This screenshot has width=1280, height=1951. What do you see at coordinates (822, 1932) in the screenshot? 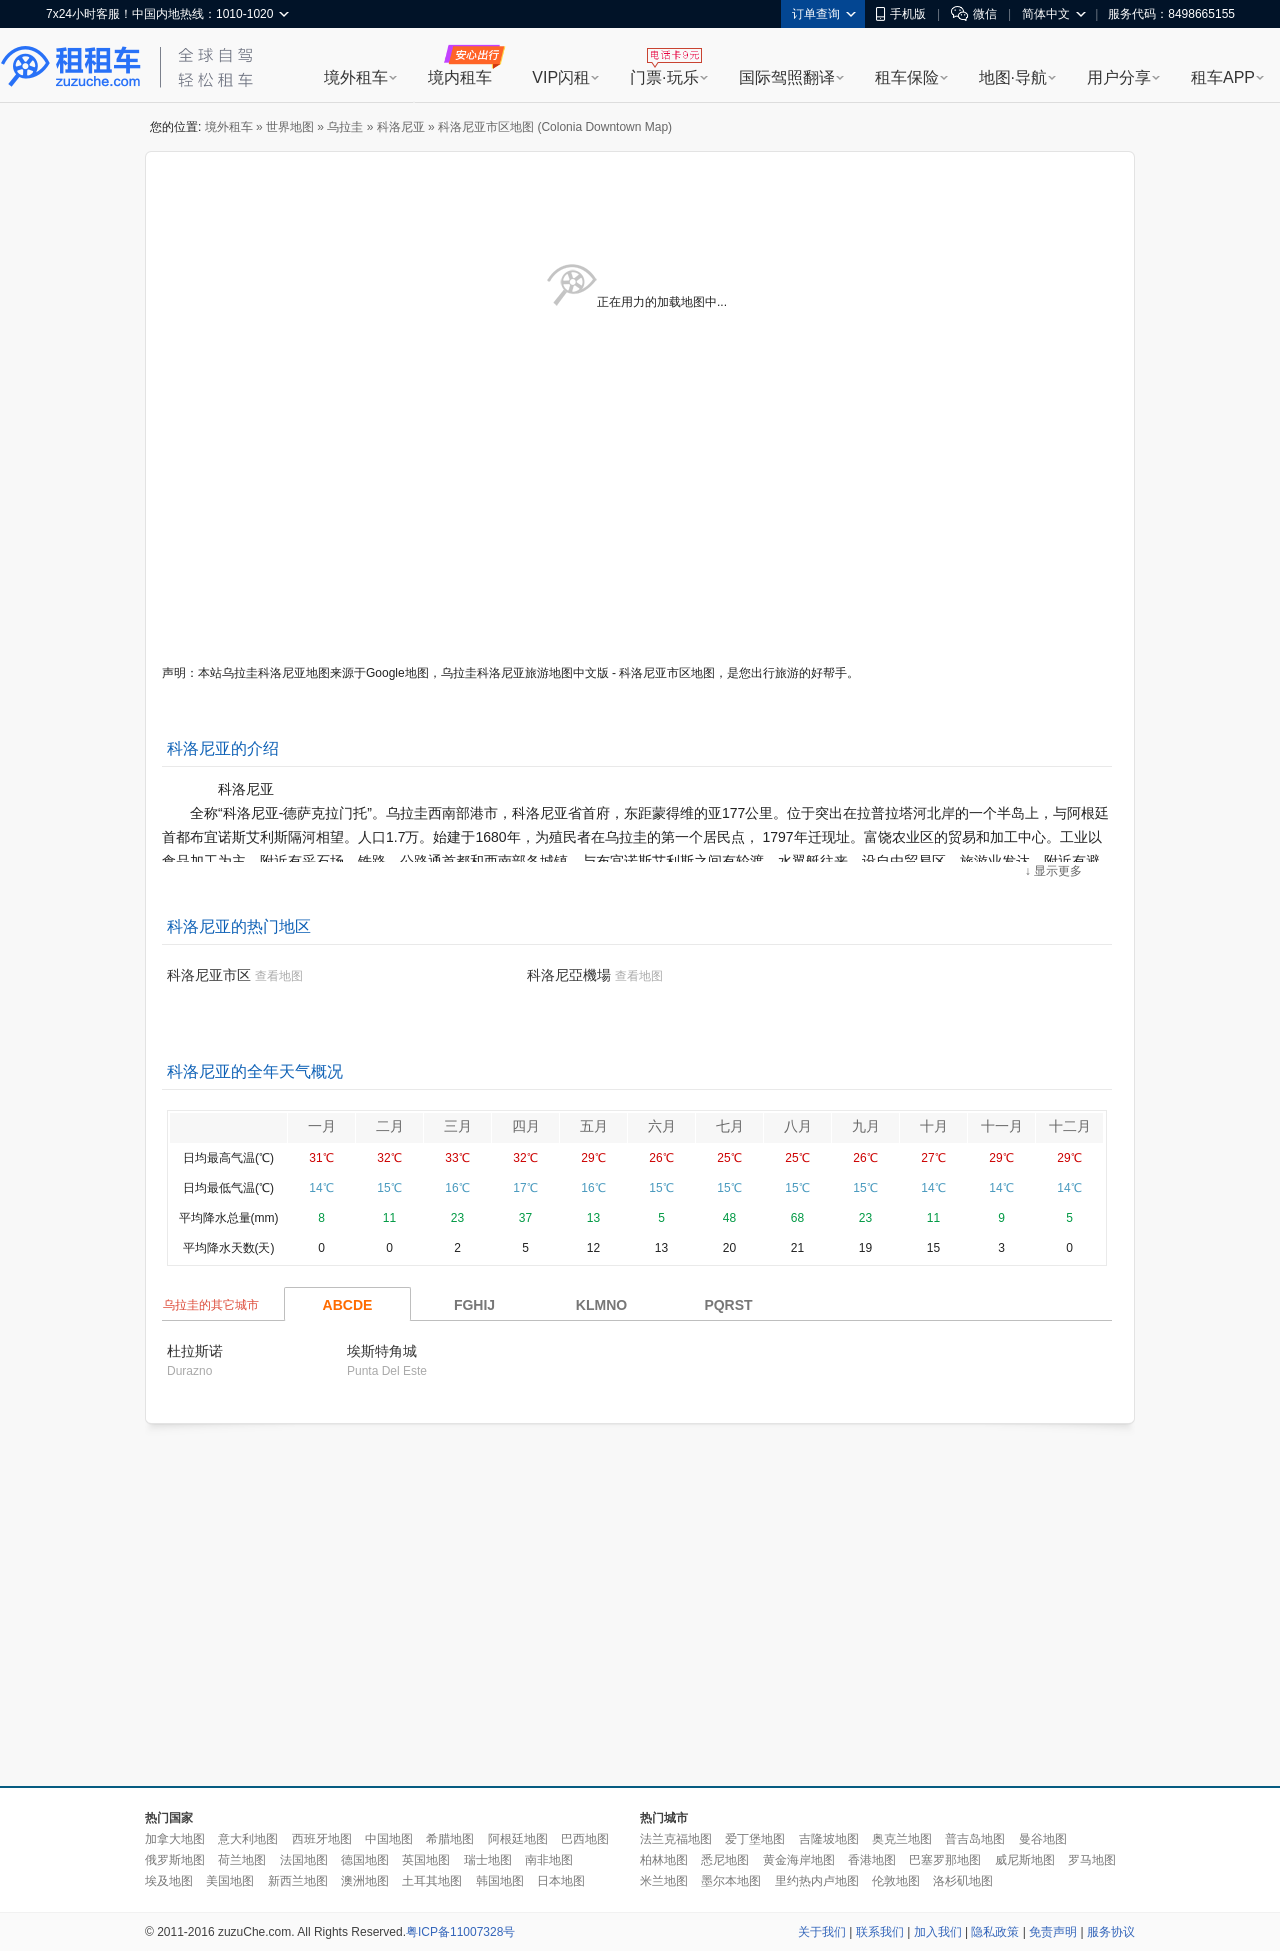
I see `关于我们` at bounding box center [822, 1932].